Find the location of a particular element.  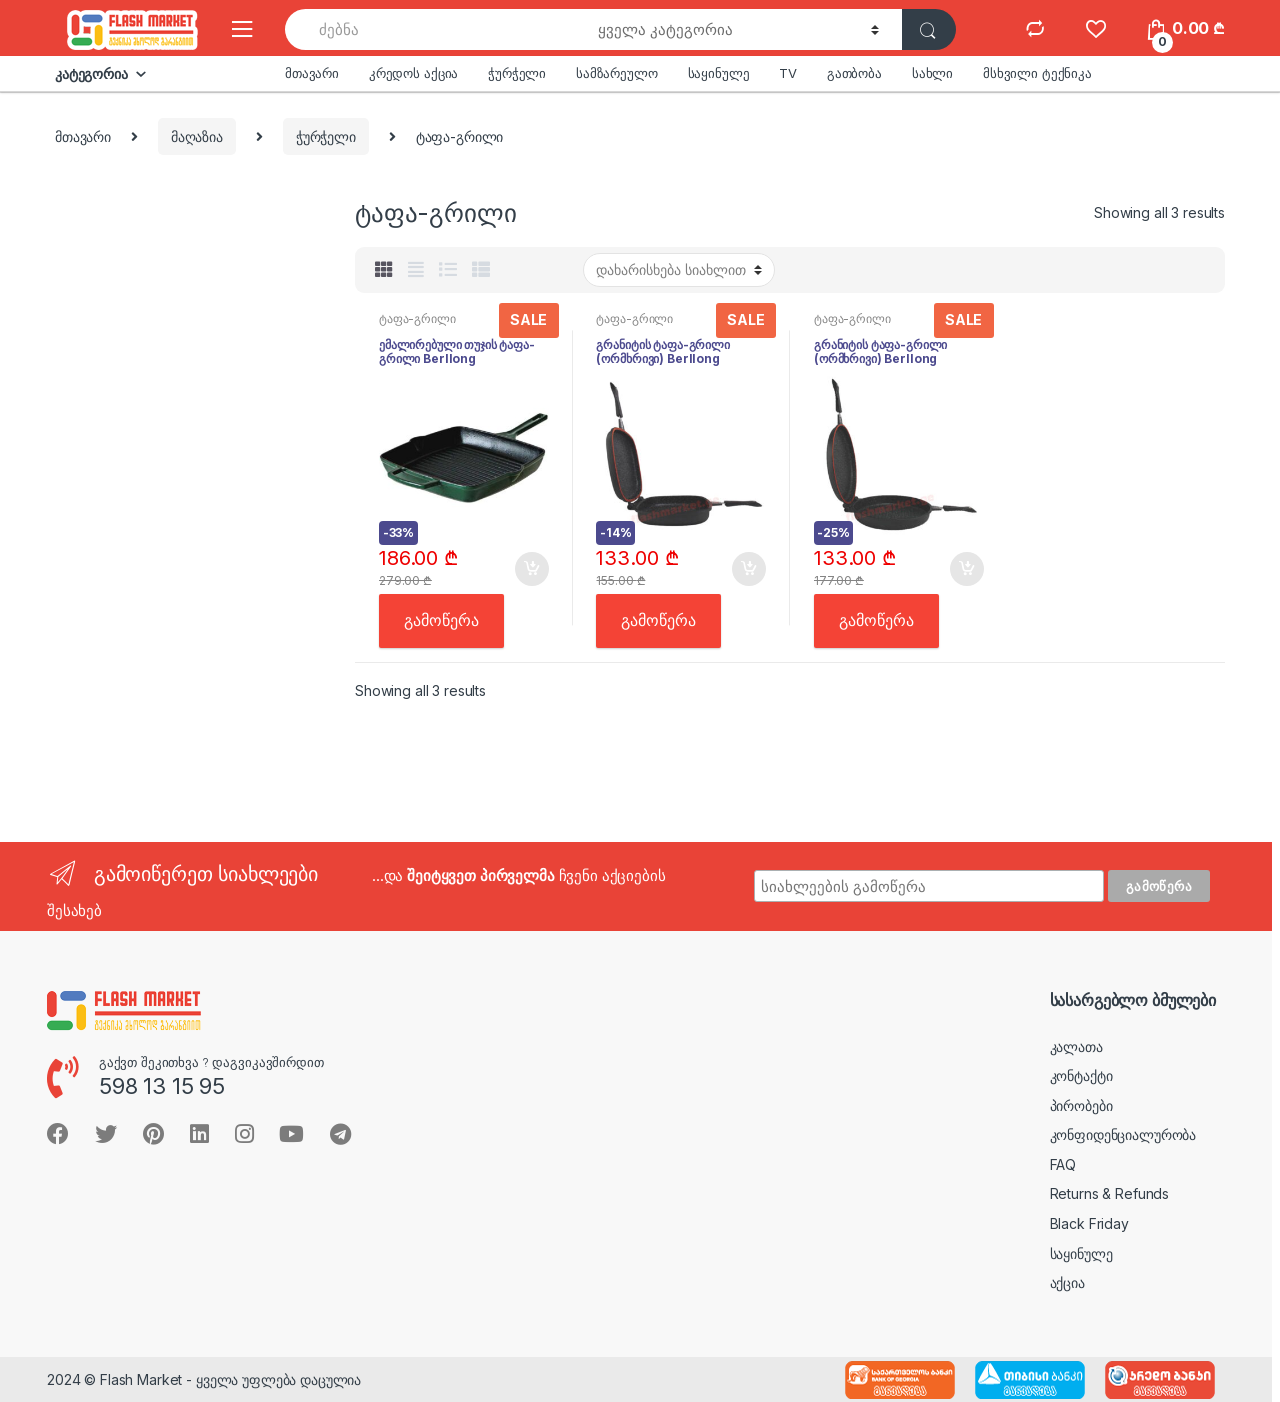

Black Friday is located at coordinates (1089, 1223).